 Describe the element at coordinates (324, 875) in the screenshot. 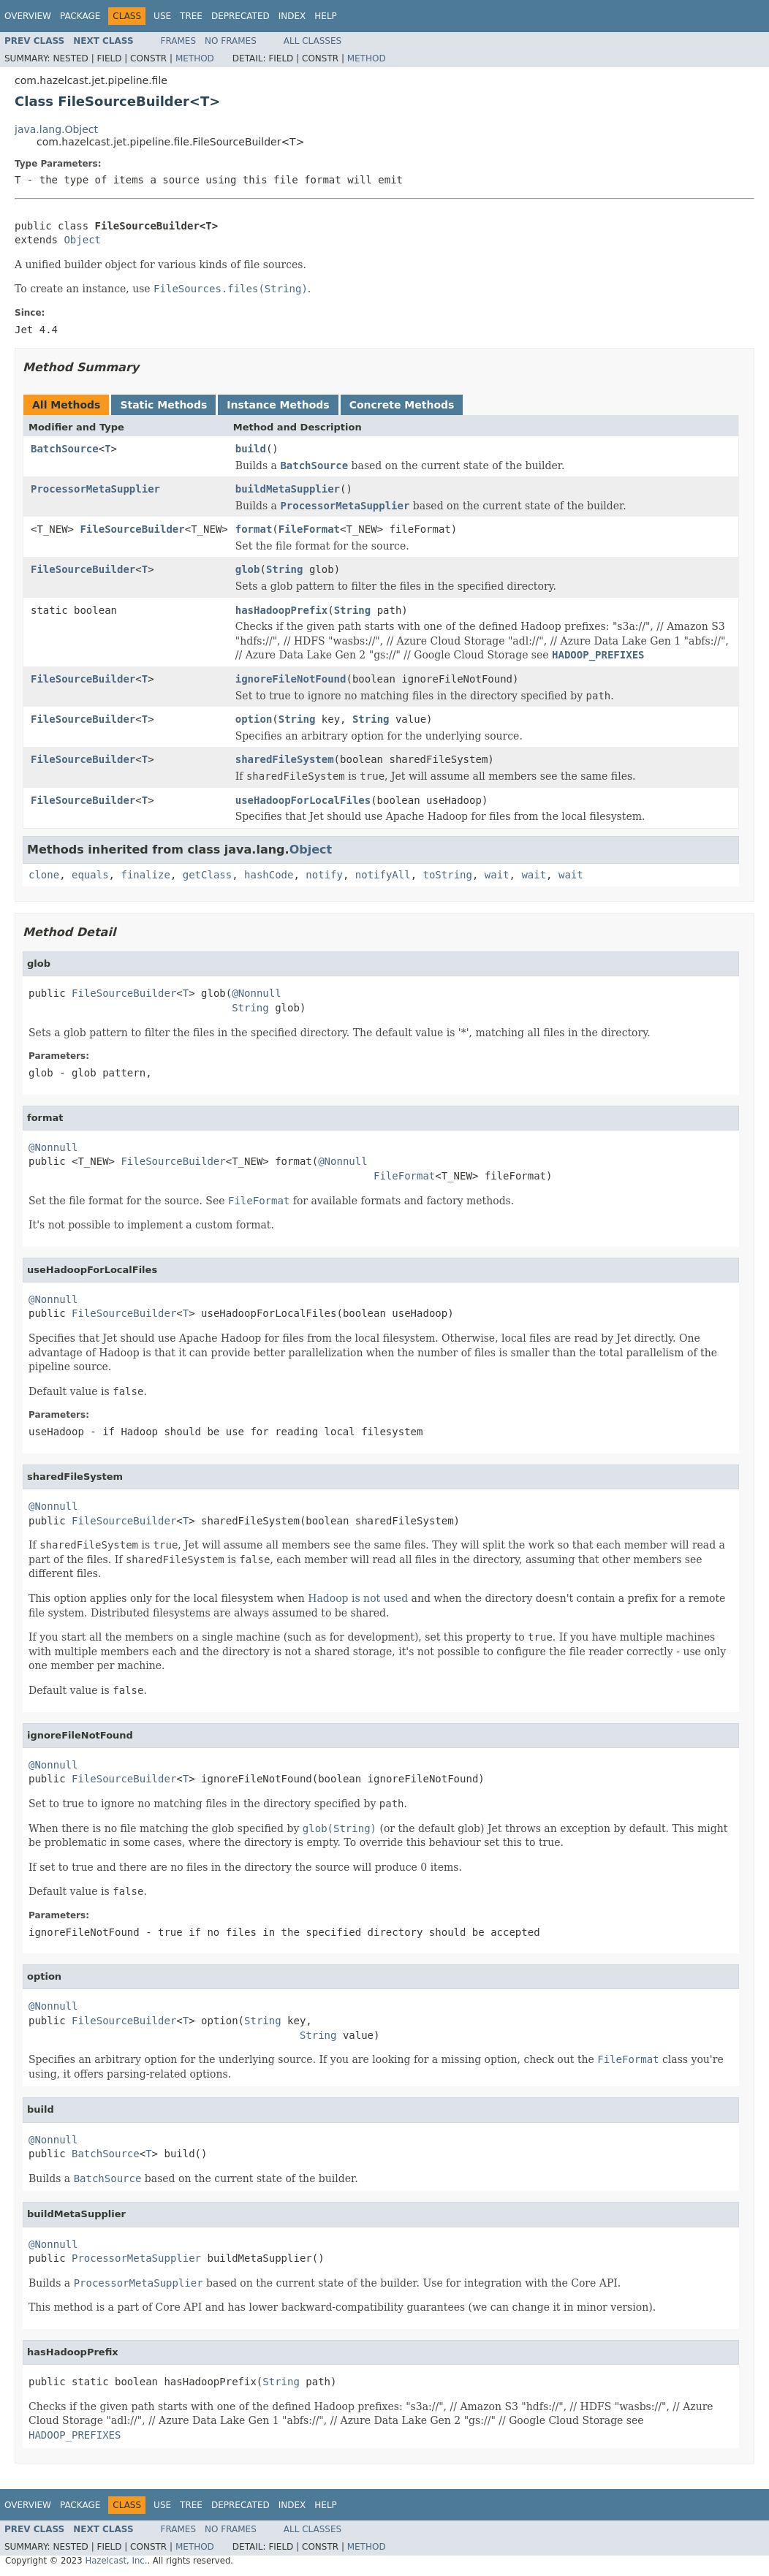

I see `notify` at that location.